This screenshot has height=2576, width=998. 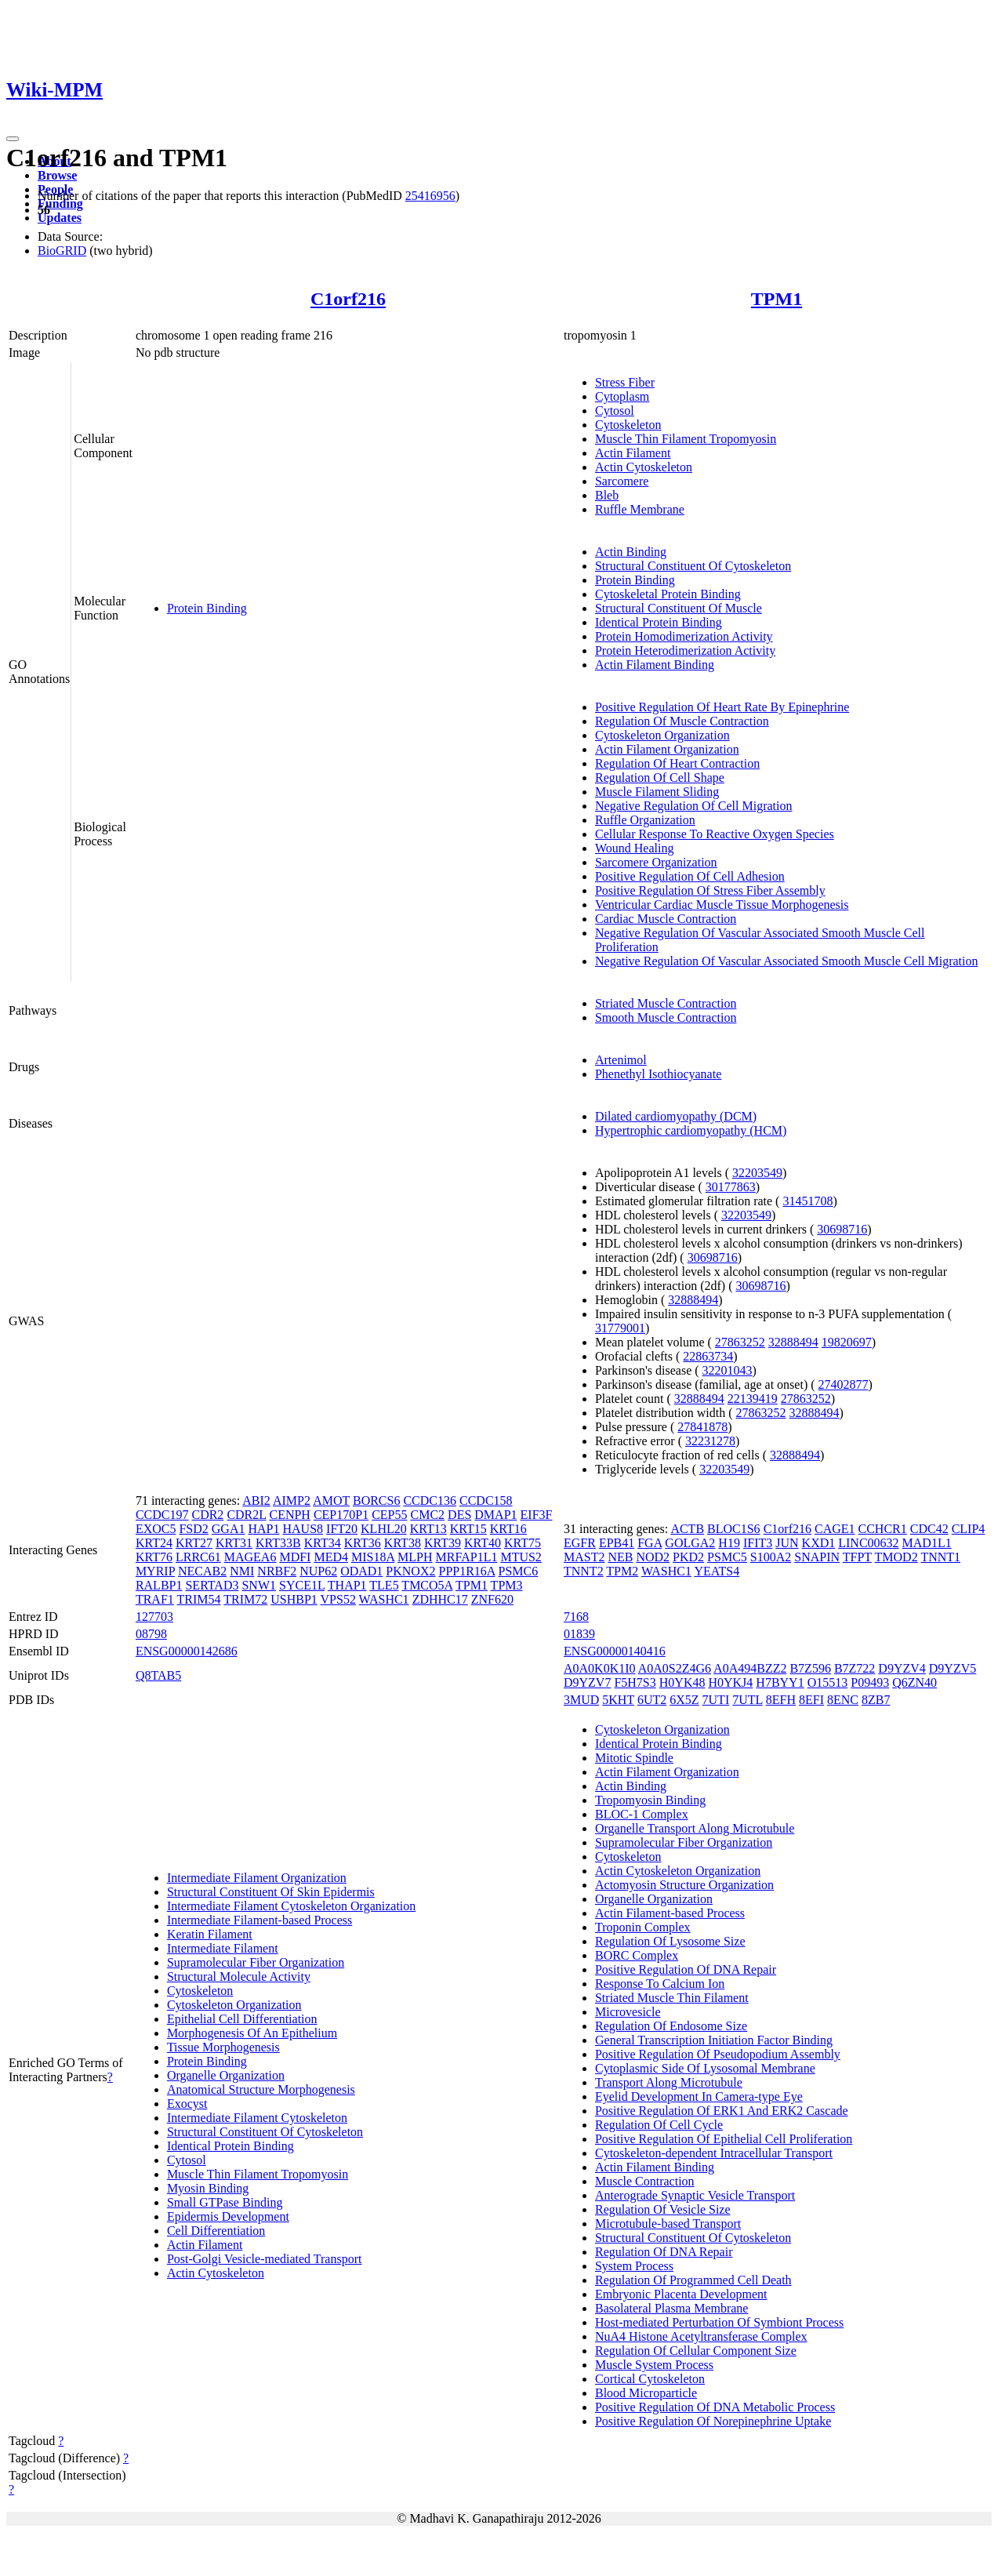 What do you see at coordinates (158, 1675) in the screenshot?
I see `Q8TAB5` at bounding box center [158, 1675].